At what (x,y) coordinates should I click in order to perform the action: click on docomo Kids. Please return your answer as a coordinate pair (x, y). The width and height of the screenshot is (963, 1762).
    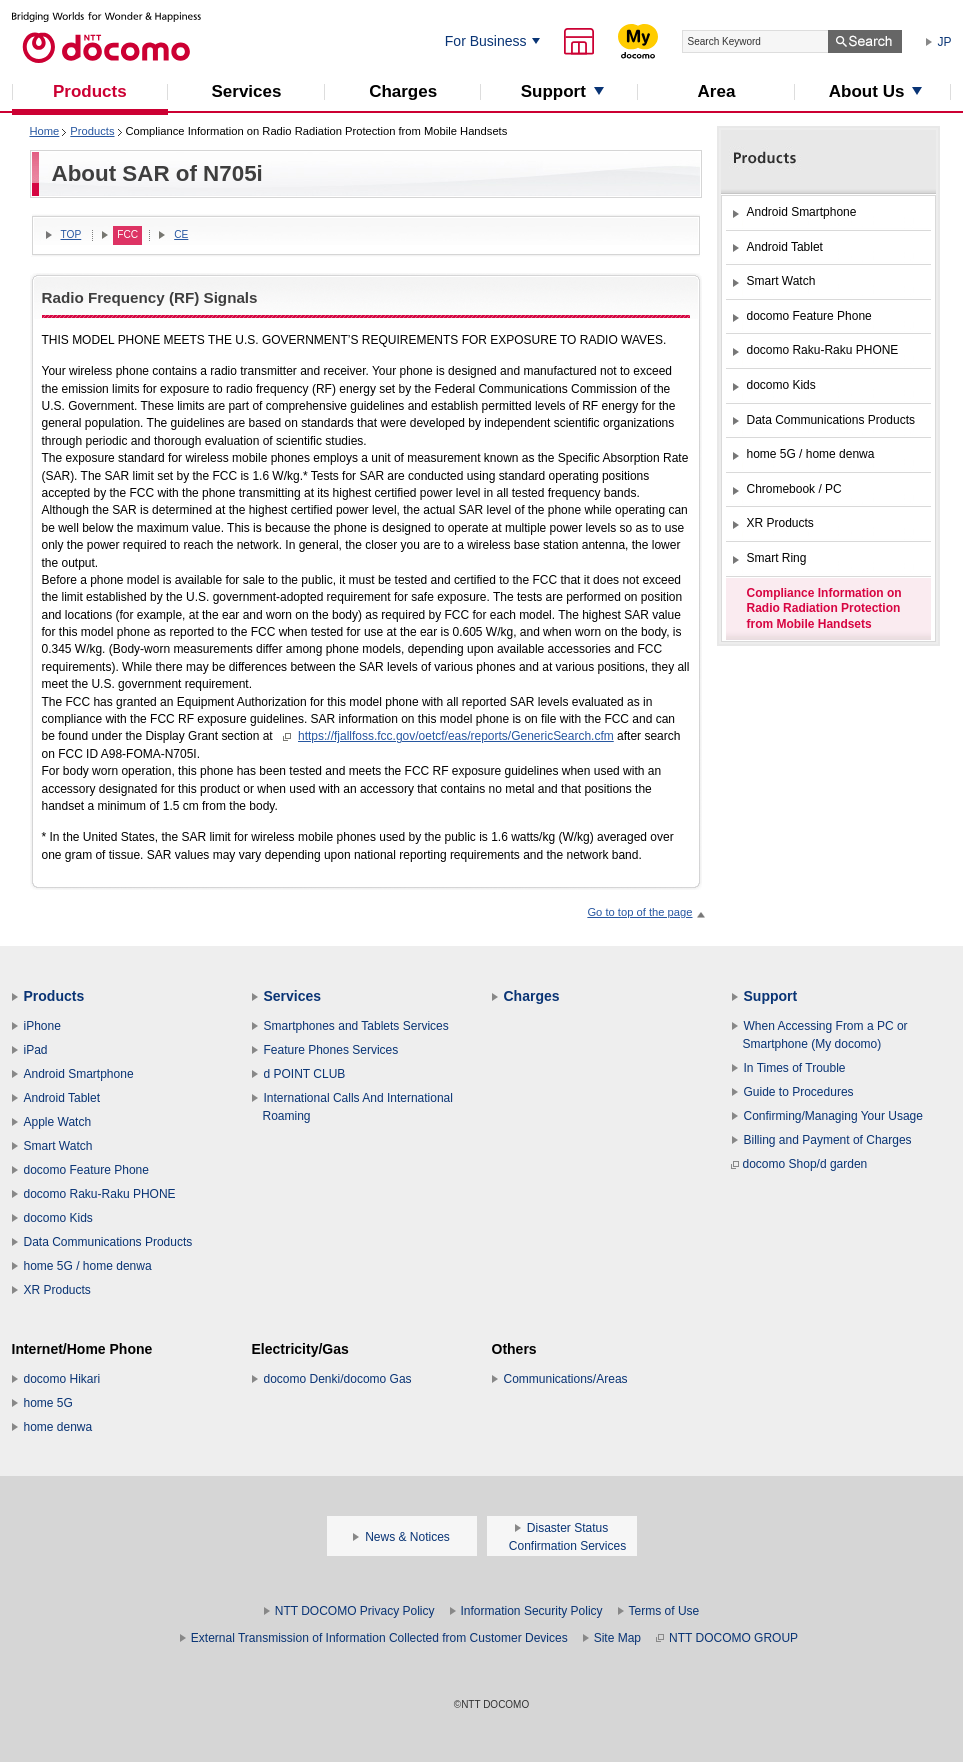
    Looking at the image, I should click on (58, 1218).